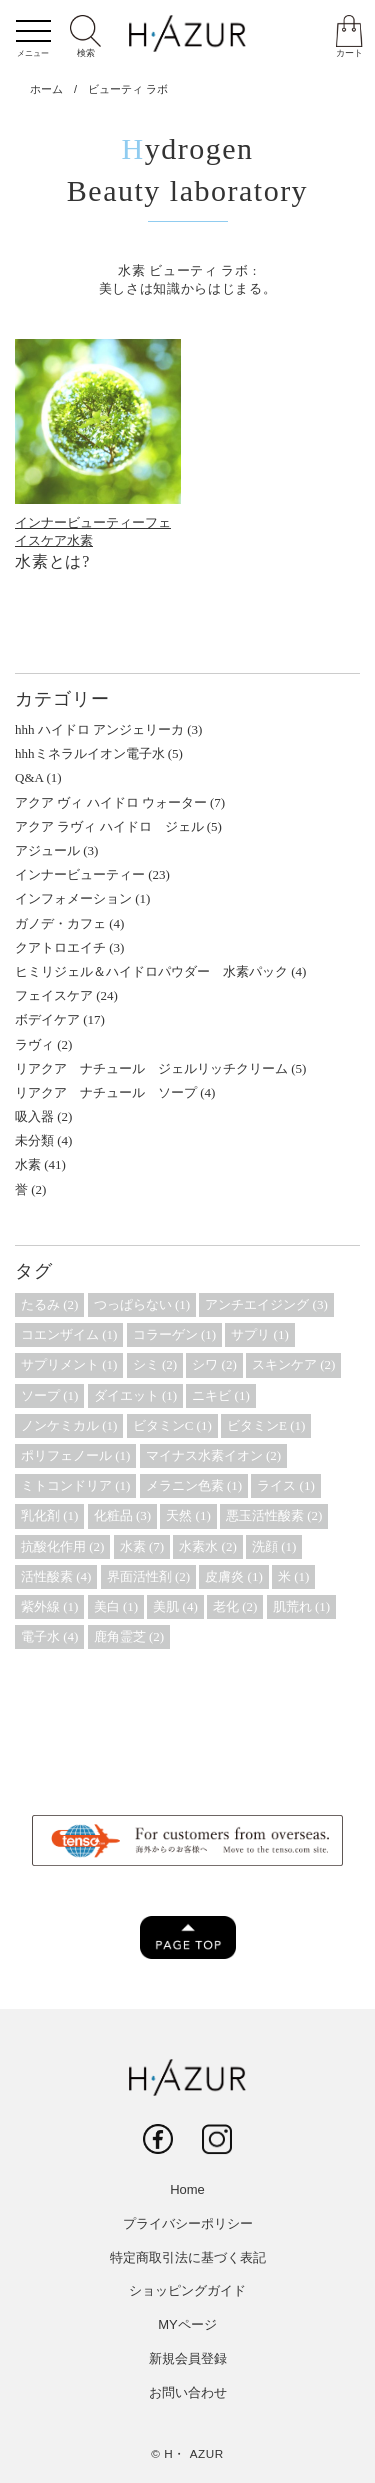 The height and width of the screenshot is (2483, 375). I want to click on ポリフェノール [ポリフェノール (1個の項目)], so click(75, 1455).